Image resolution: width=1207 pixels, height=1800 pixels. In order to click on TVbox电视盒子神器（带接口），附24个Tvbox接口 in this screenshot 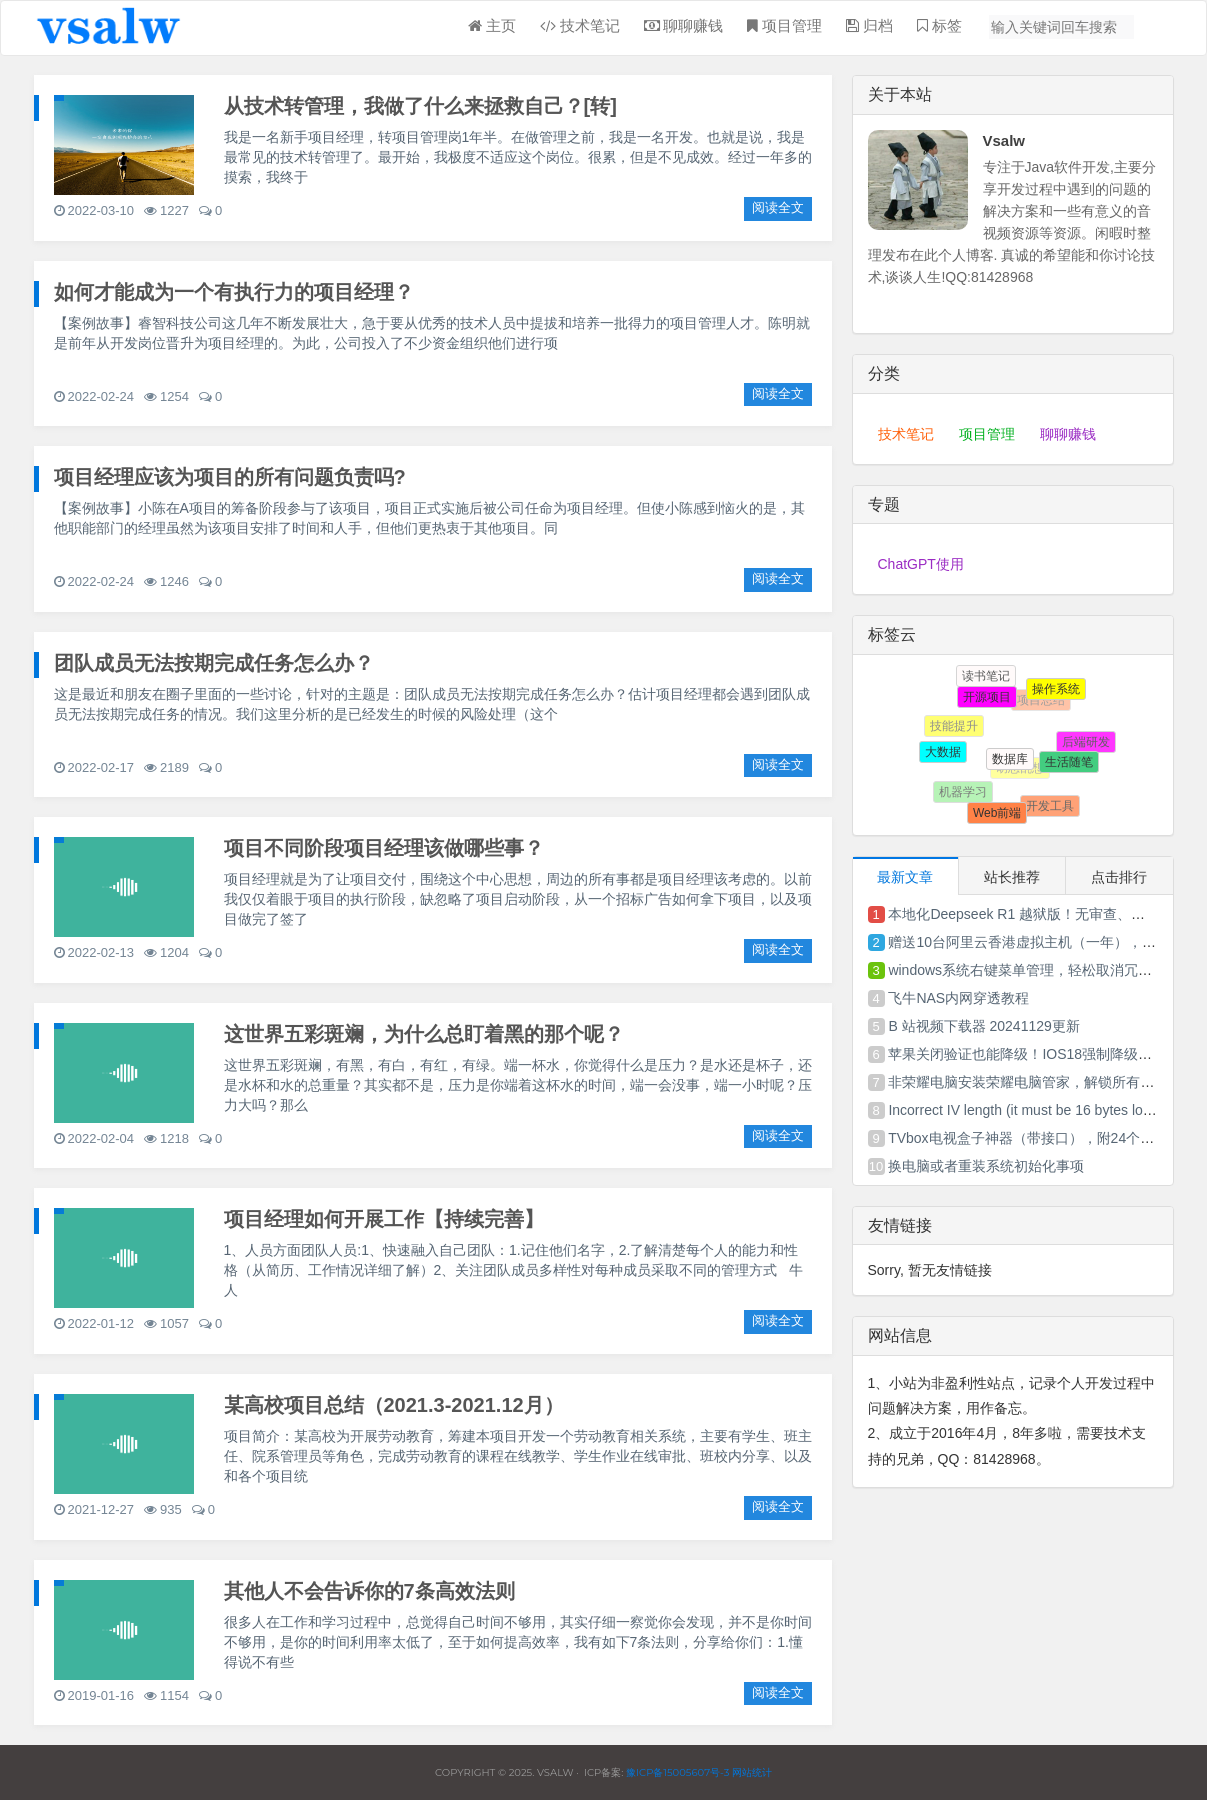, I will do `click(1047, 1138)`.